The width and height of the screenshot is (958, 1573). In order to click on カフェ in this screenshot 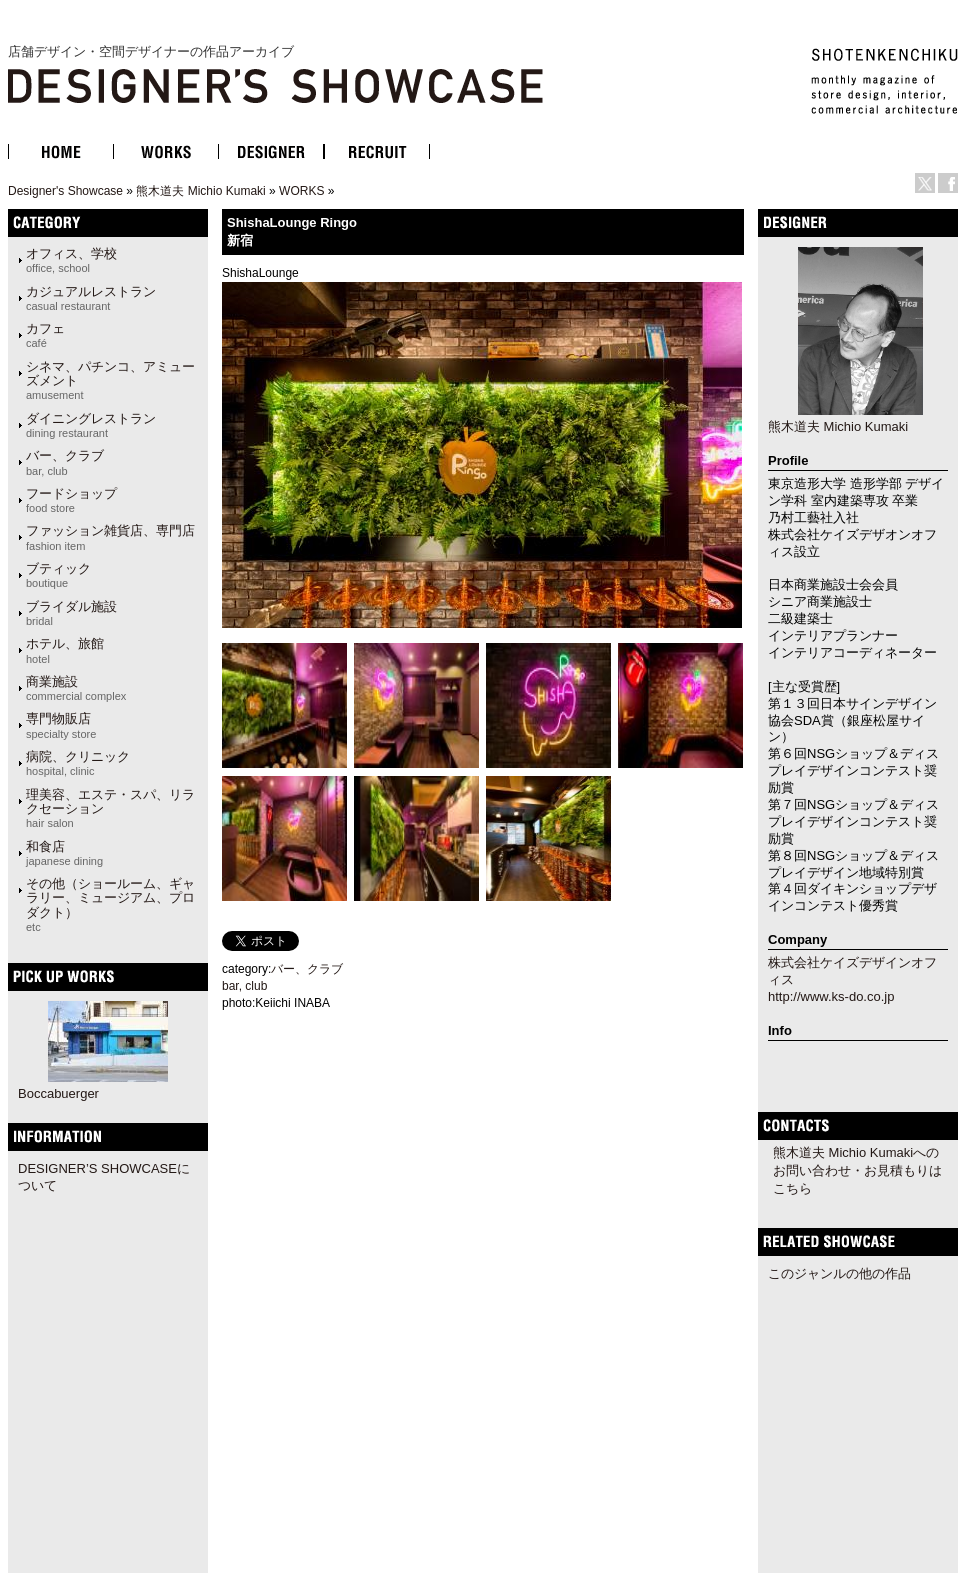, I will do `click(45, 335)`.